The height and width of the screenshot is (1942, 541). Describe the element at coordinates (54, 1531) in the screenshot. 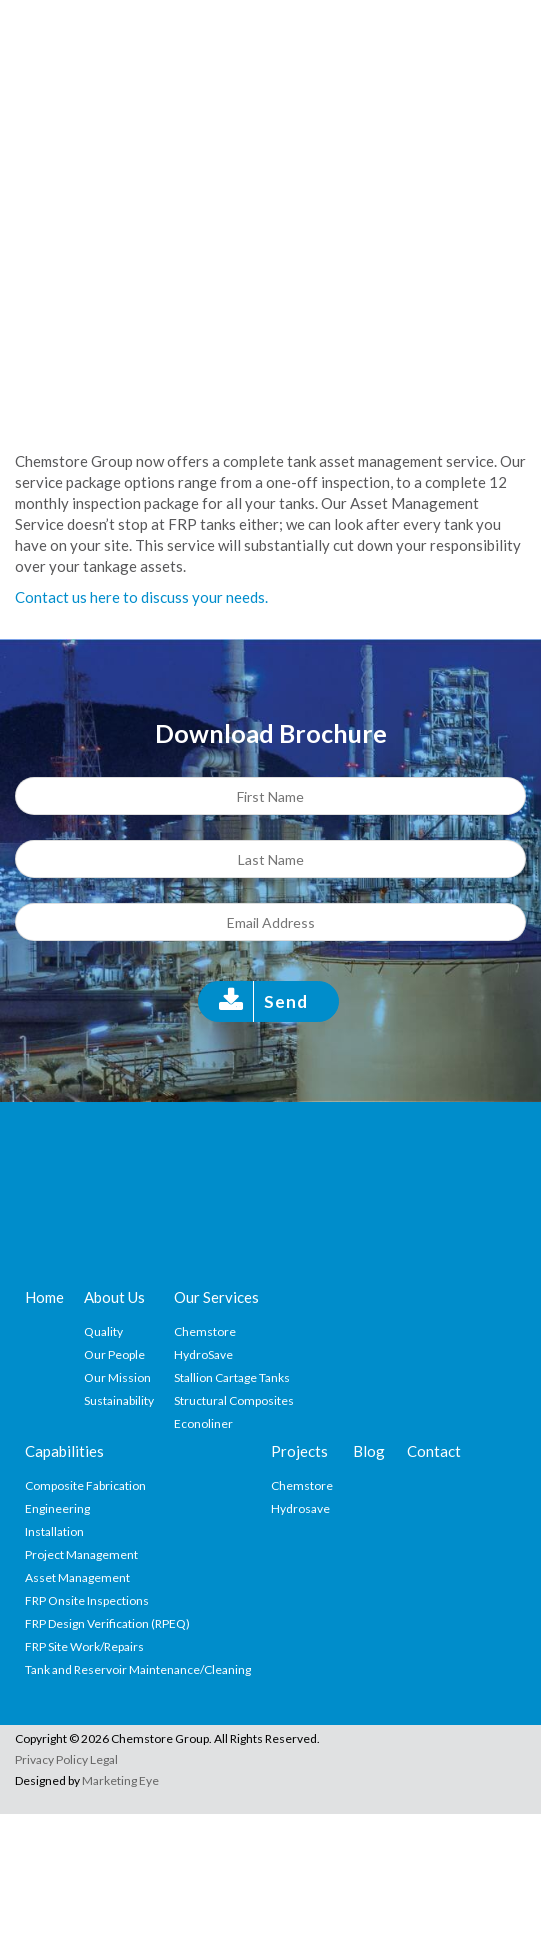

I see `Installation` at that location.